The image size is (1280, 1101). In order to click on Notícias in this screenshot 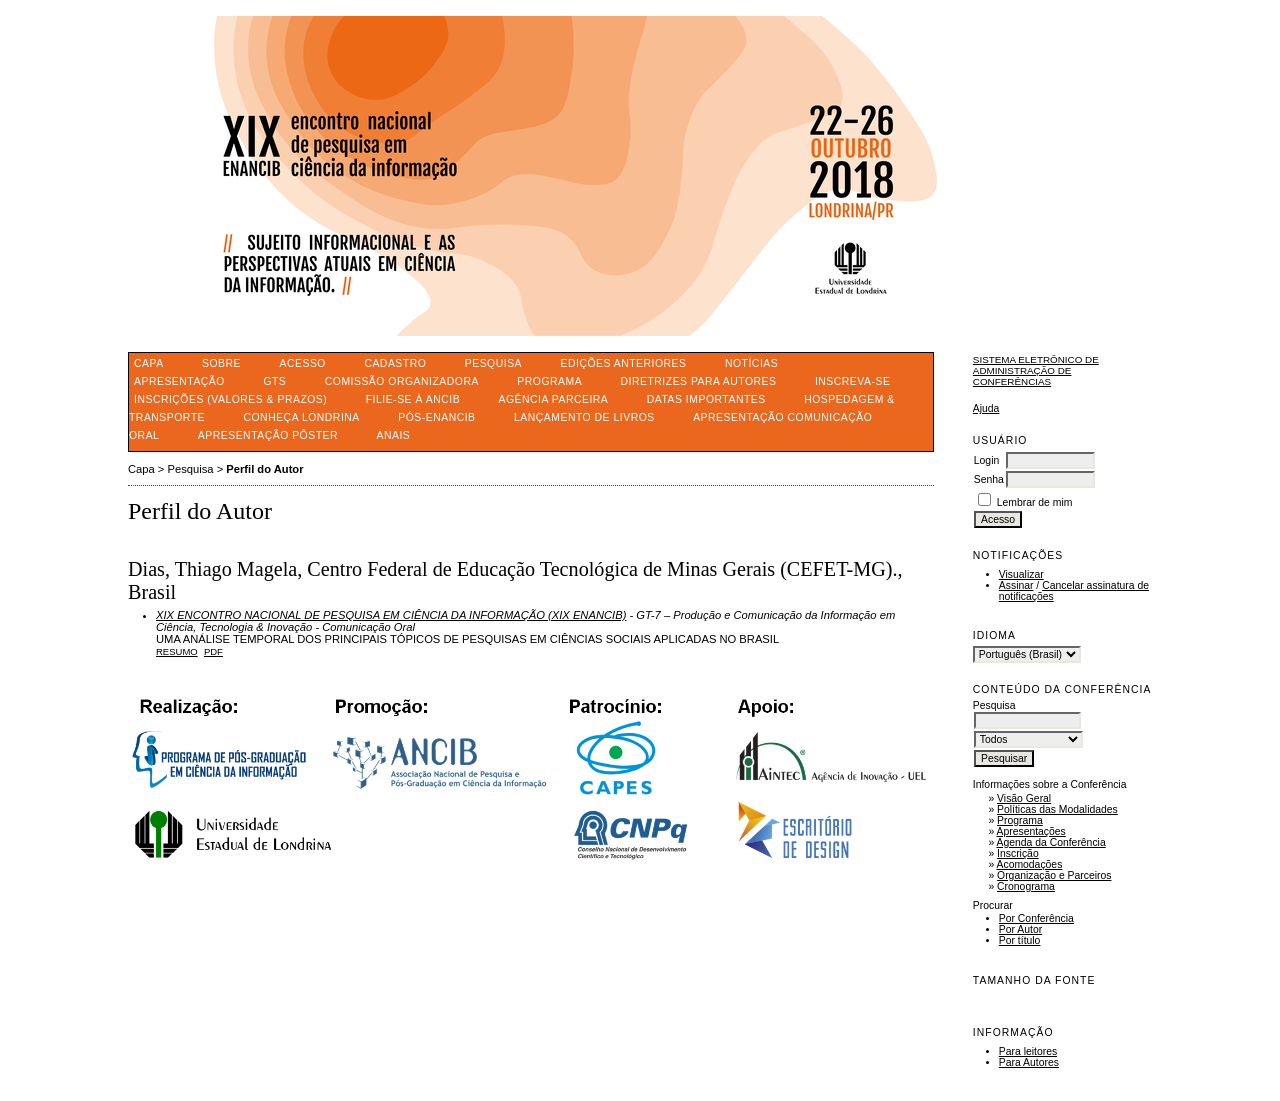, I will do `click(751, 363)`.